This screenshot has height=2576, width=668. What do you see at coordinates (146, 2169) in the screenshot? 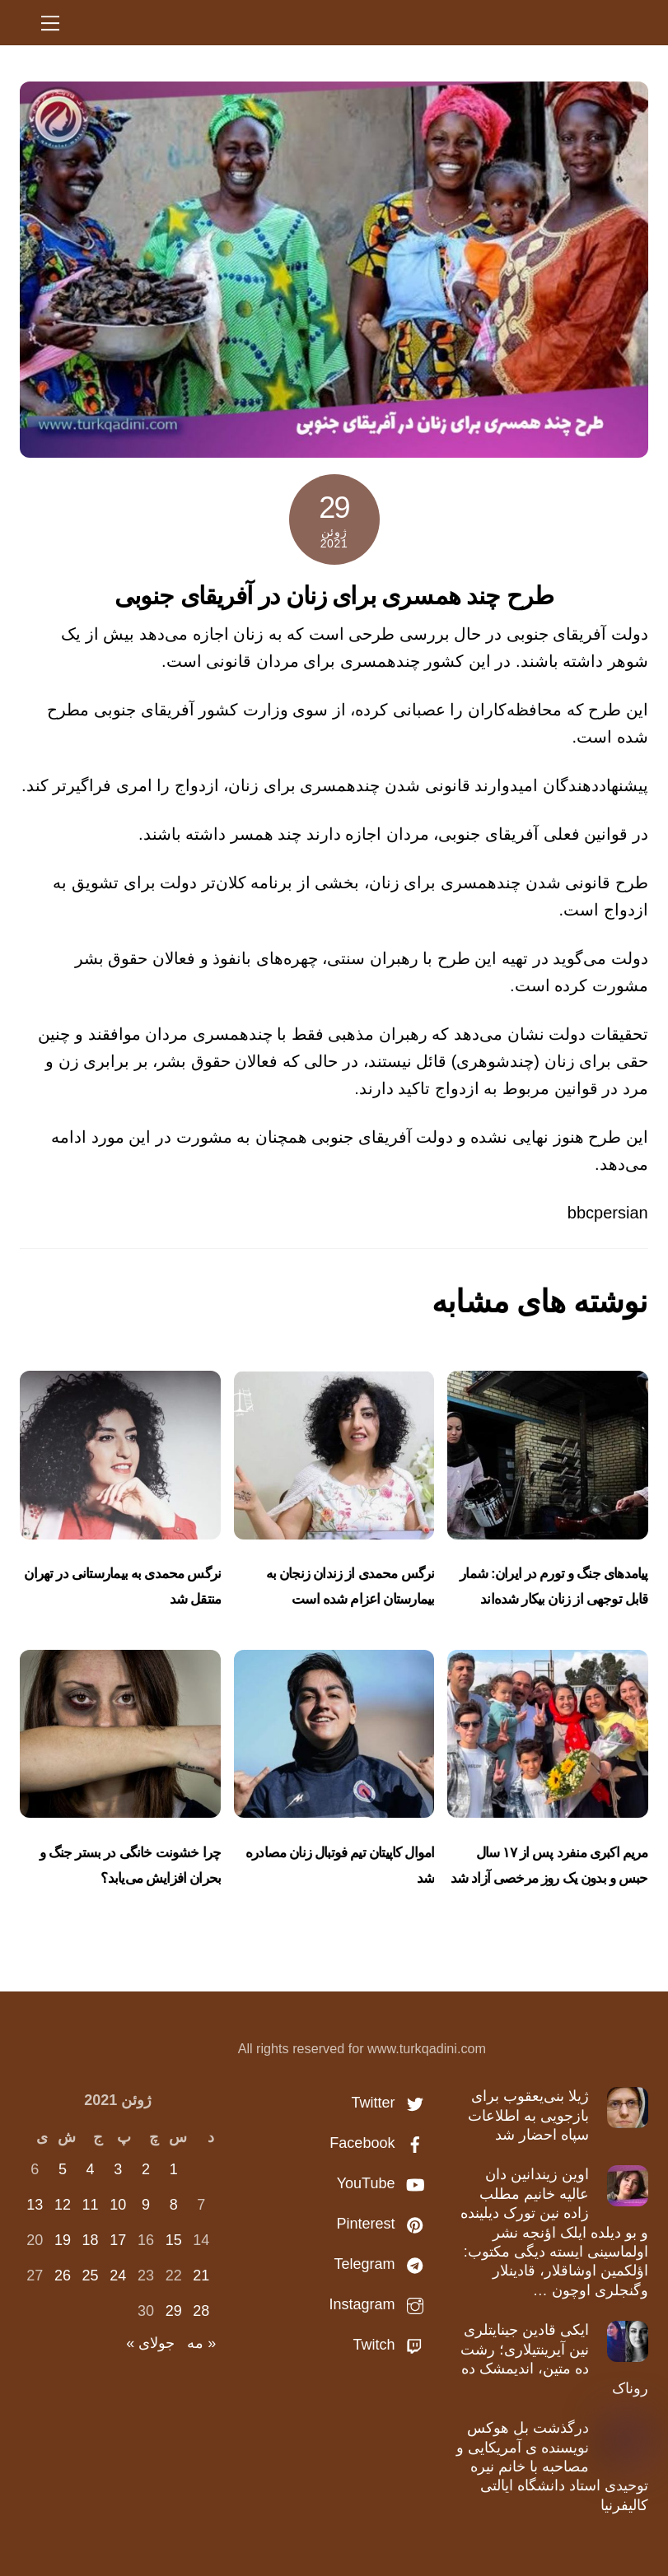
I see `2 [نوشته‌های منتشر شده در June 2, 2021]` at bounding box center [146, 2169].